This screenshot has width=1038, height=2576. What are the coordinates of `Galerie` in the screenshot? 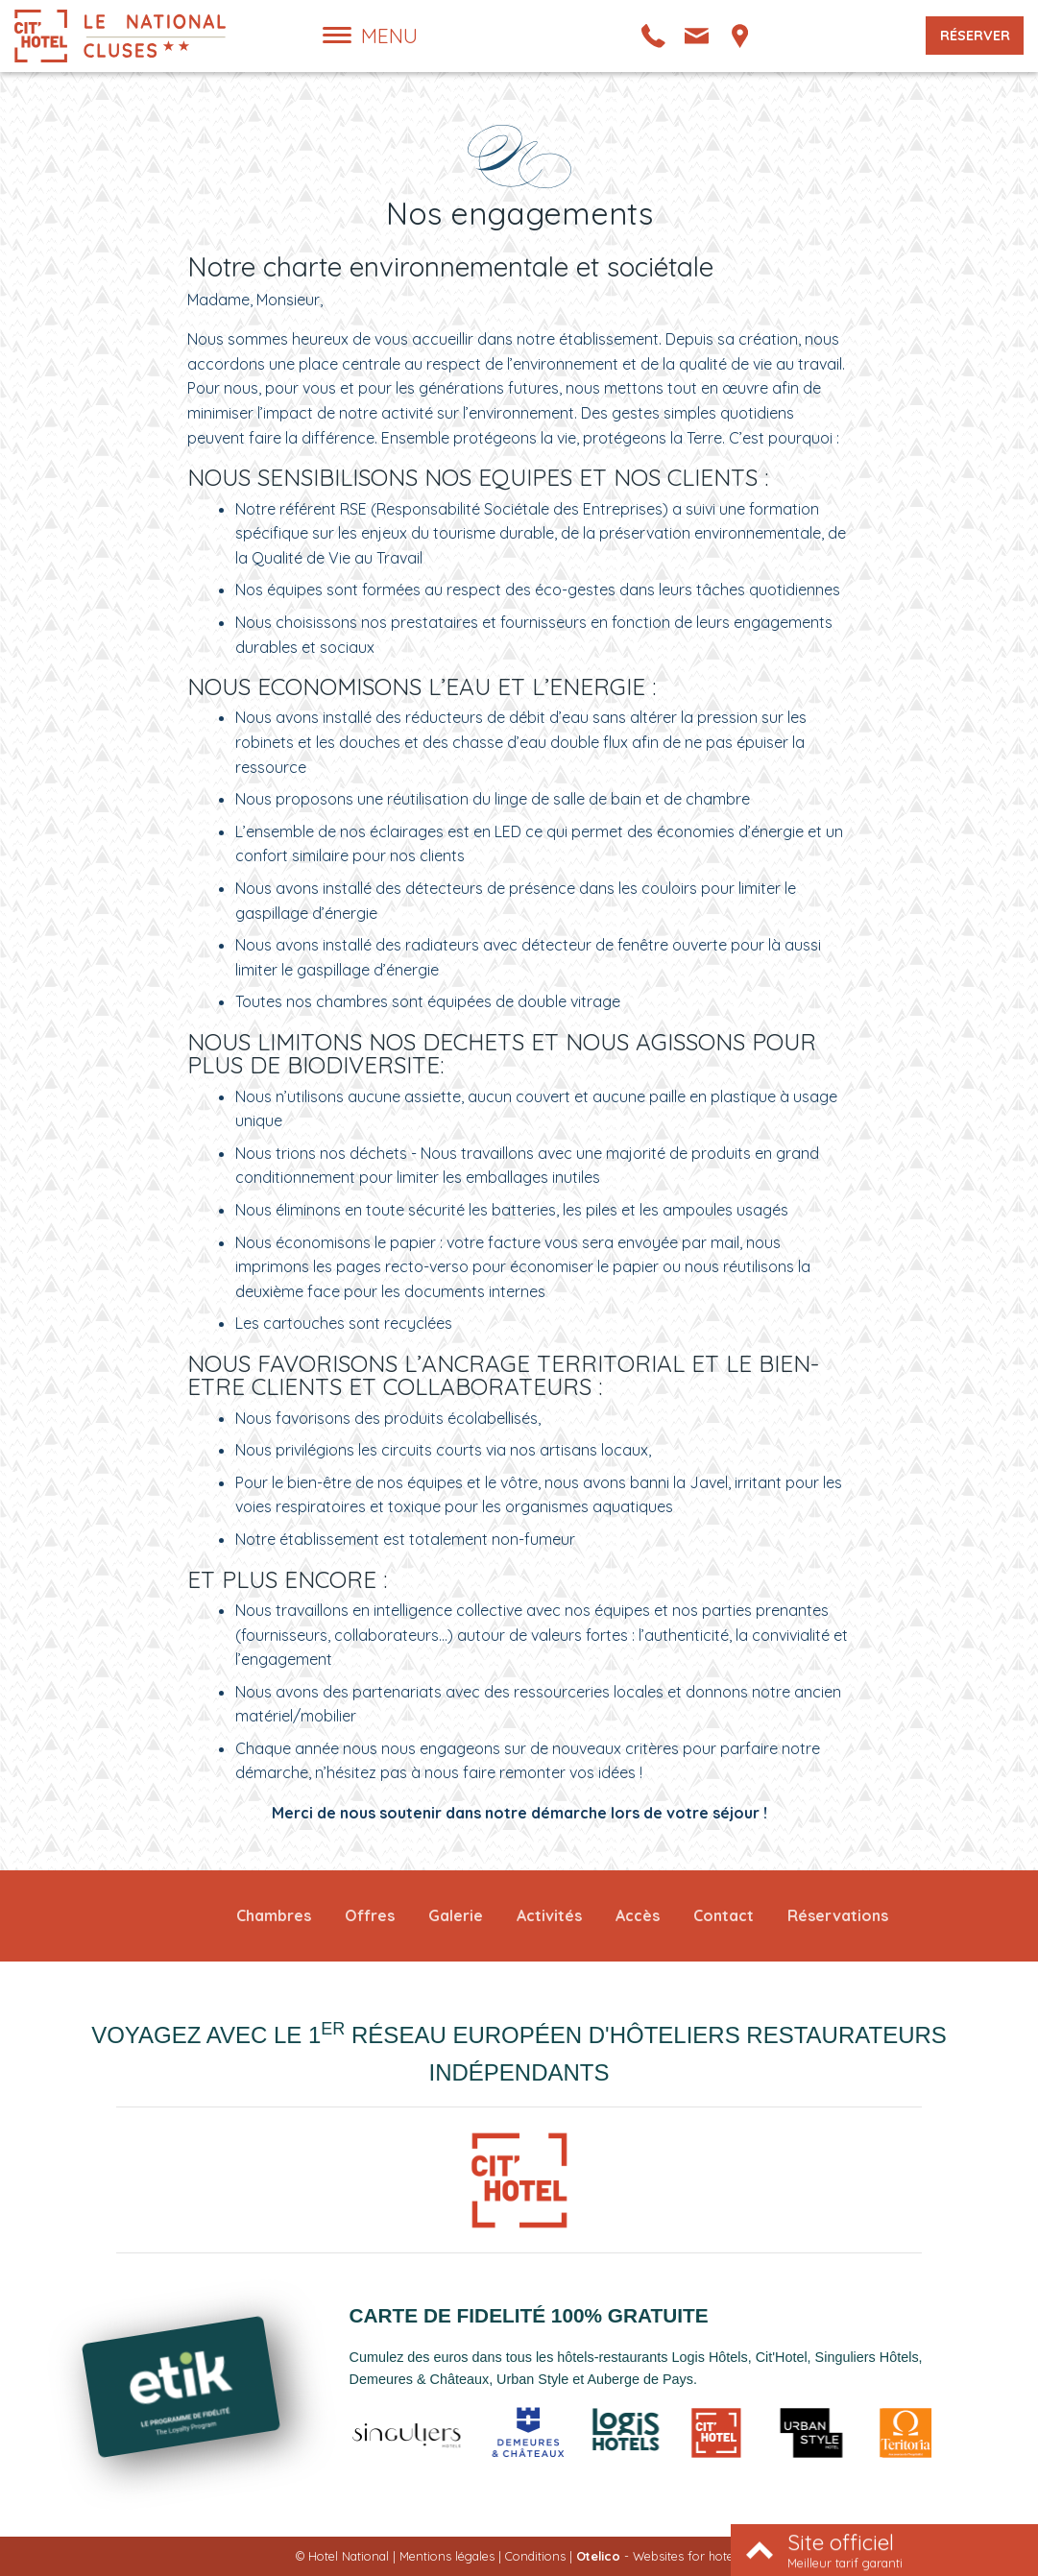 It's located at (455, 1915).